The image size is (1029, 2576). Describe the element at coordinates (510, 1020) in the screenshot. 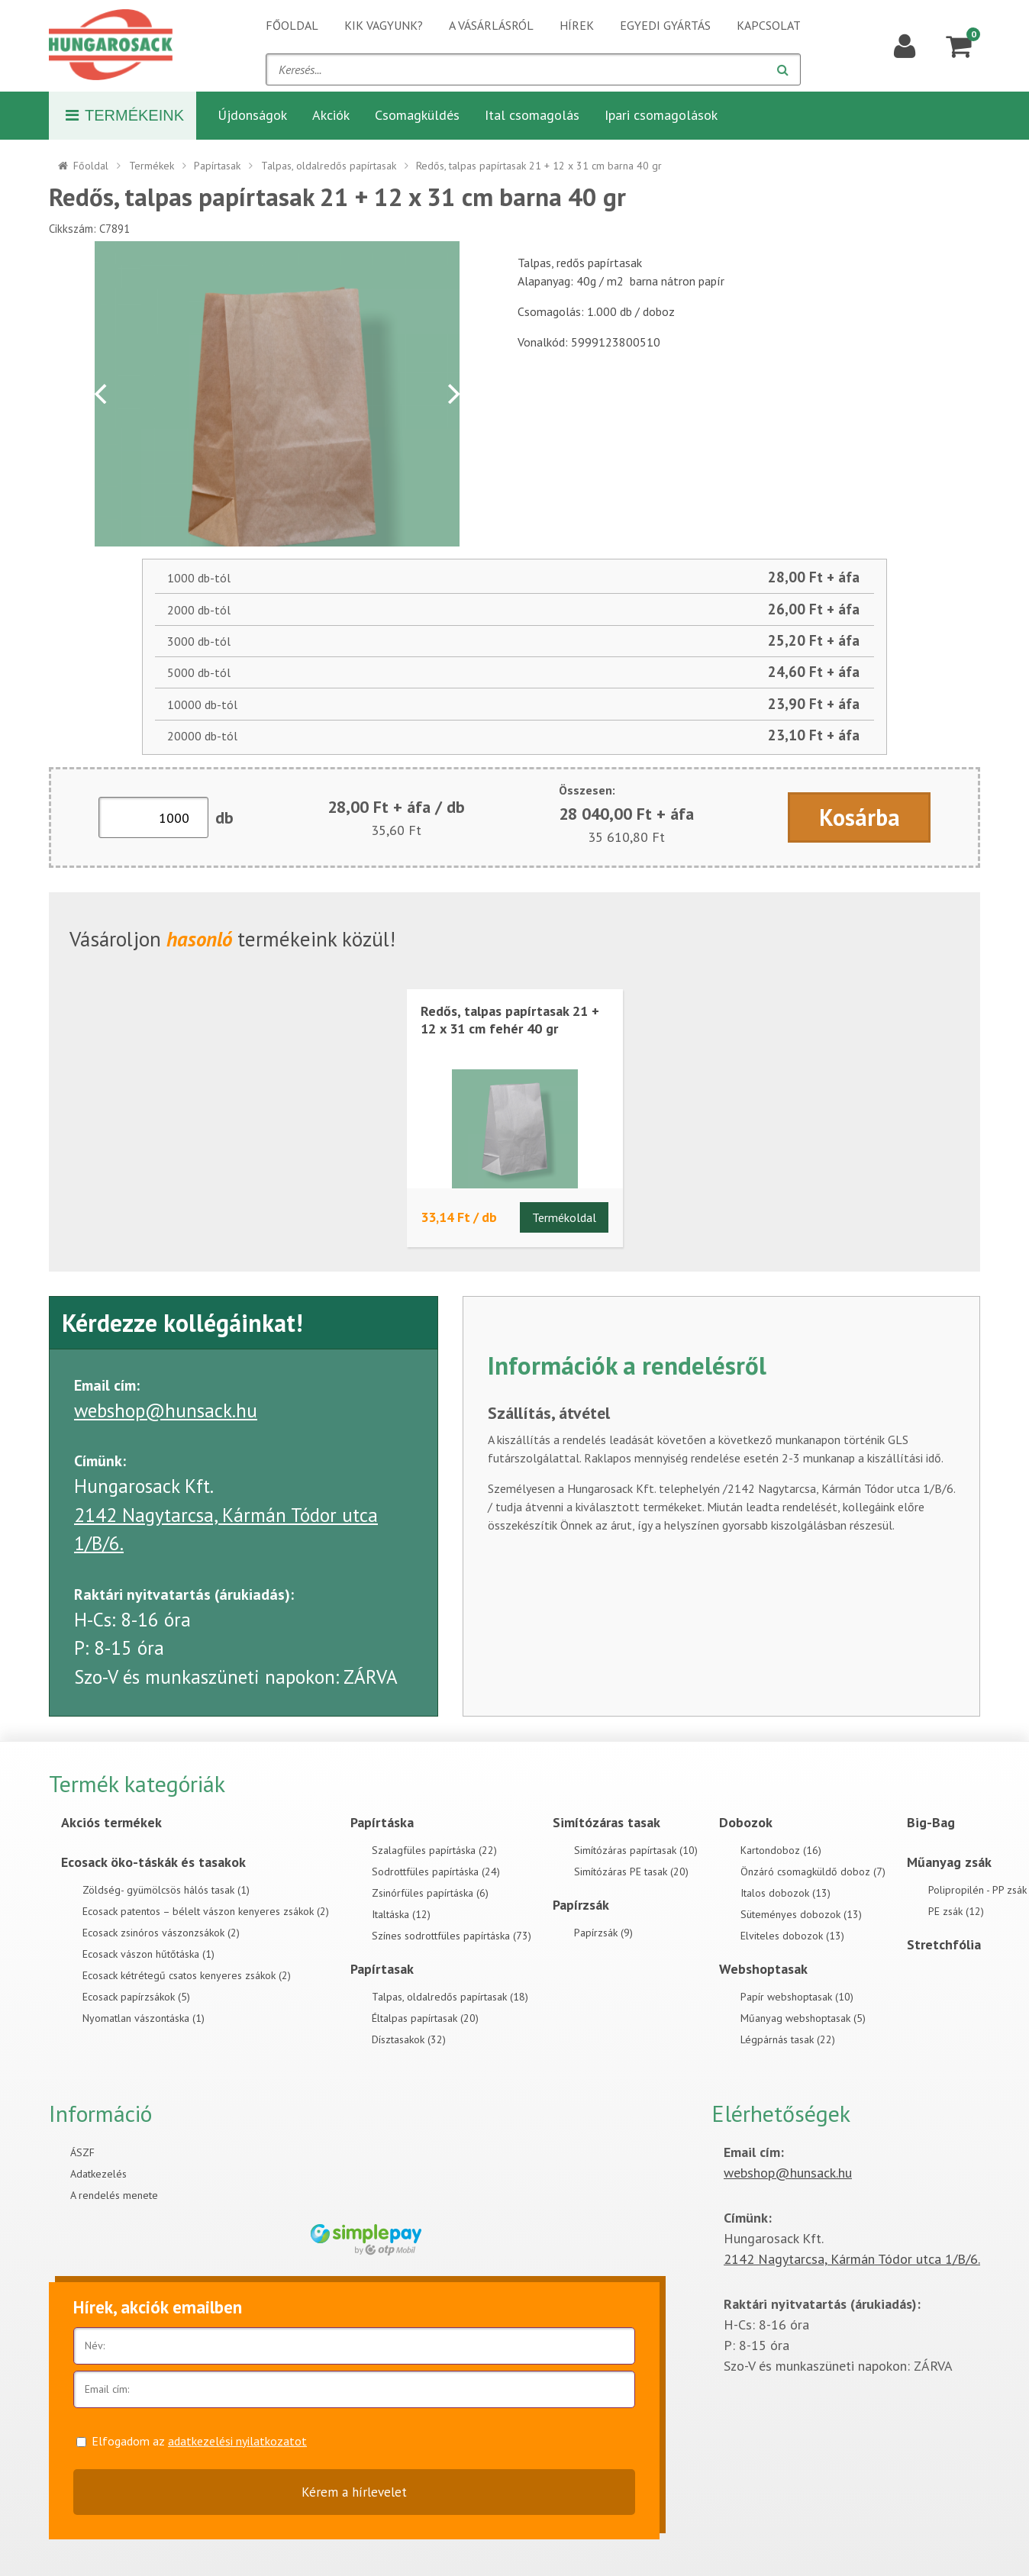

I see `Redős, talpas papírtasak 21 + 12 x 31 cm fehér 40 gr` at that location.